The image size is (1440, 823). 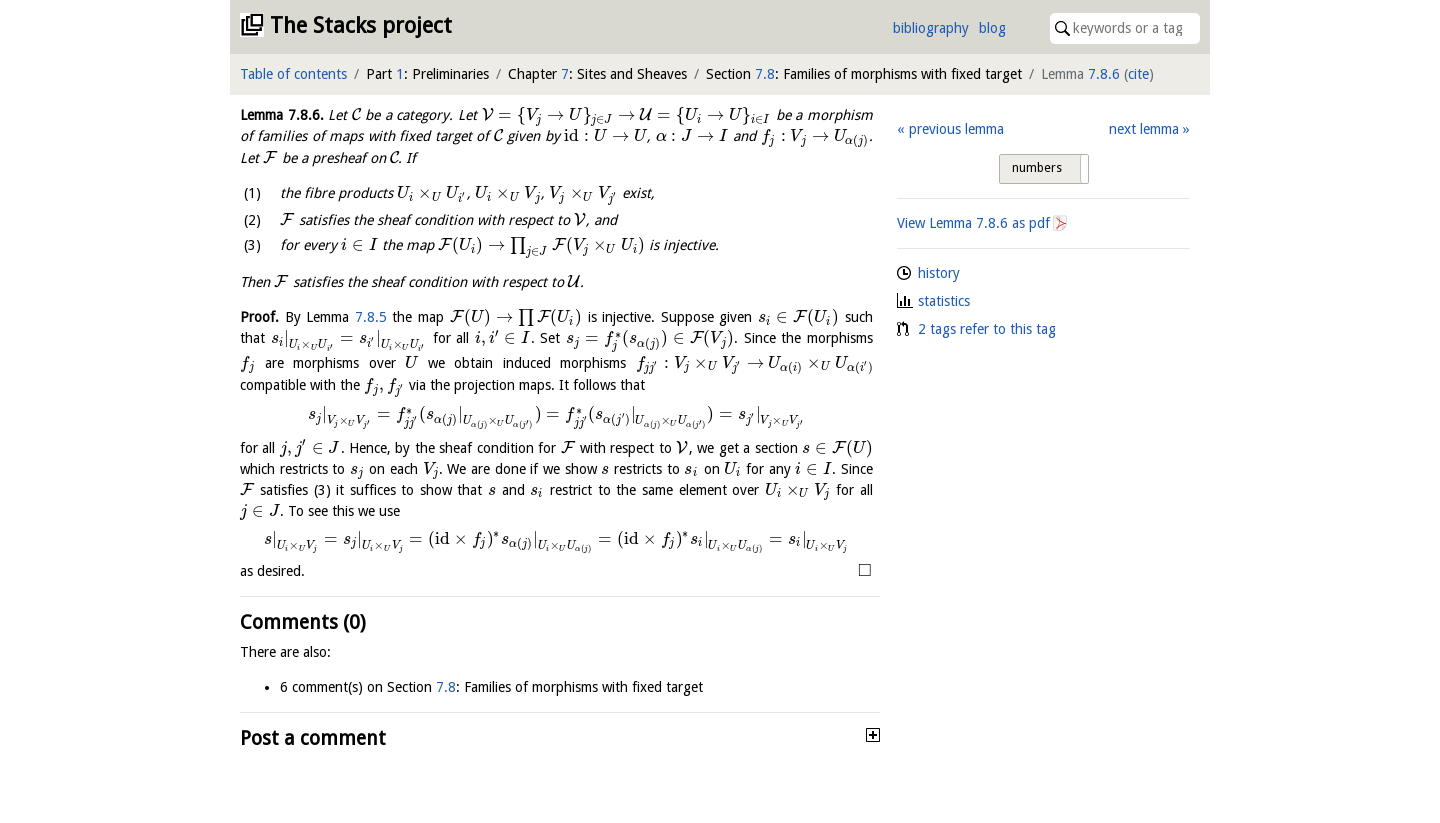 I want to click on 7.8.5, so click(x=371, y=317).